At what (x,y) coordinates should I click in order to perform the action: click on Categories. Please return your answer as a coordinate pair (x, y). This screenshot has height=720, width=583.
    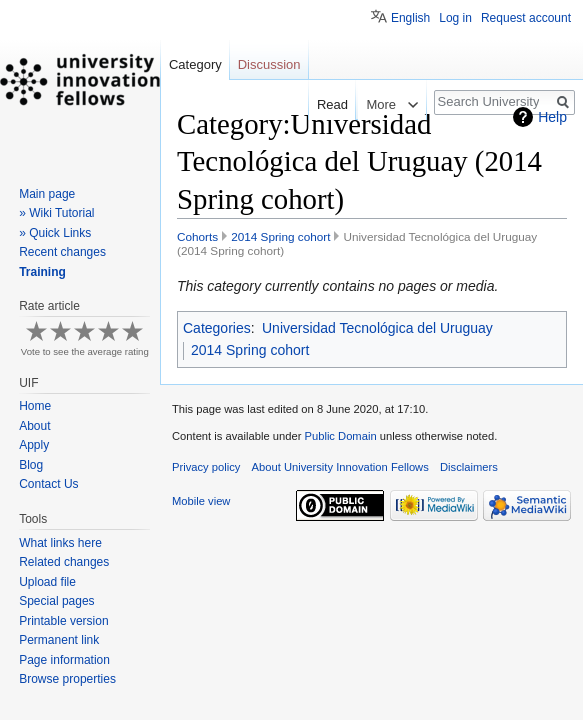
    Looking at the image, I should click on (217, 328).